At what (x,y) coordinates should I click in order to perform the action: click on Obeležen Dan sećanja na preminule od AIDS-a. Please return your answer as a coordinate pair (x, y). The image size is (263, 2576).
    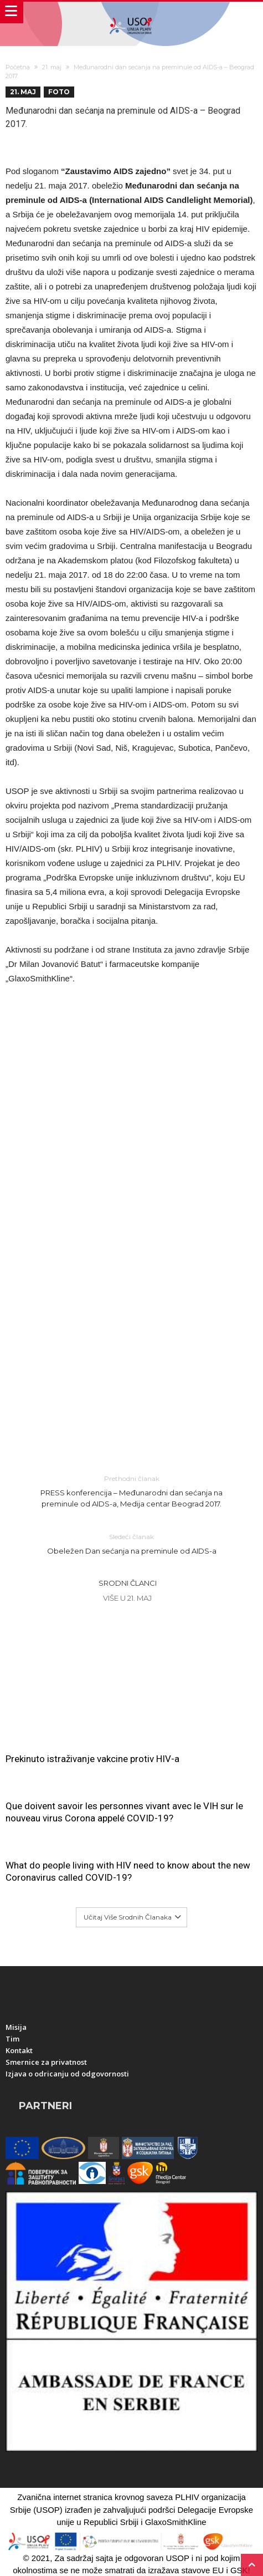
    Looking at the image, I should click on (132, 1543).